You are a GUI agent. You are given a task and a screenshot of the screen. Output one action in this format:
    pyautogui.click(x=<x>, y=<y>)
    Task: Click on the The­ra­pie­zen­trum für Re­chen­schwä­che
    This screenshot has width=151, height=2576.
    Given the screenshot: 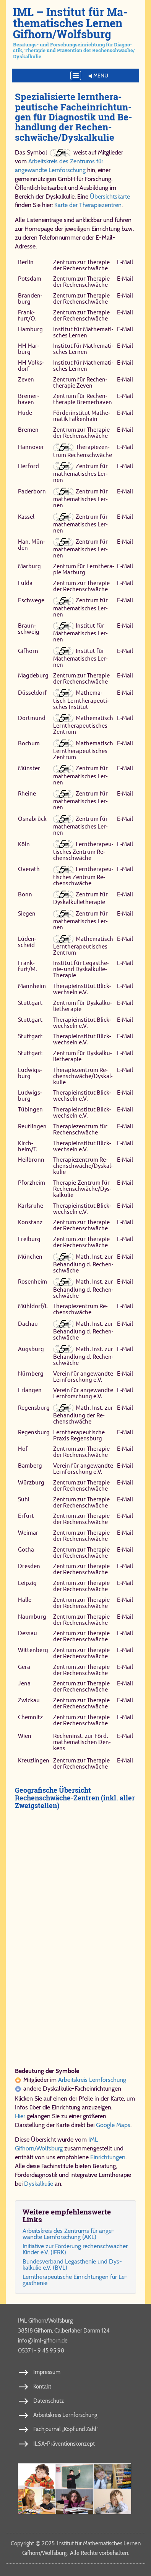 What is the action you would take?
    pyautogui.click(x=80, y=1129)
    